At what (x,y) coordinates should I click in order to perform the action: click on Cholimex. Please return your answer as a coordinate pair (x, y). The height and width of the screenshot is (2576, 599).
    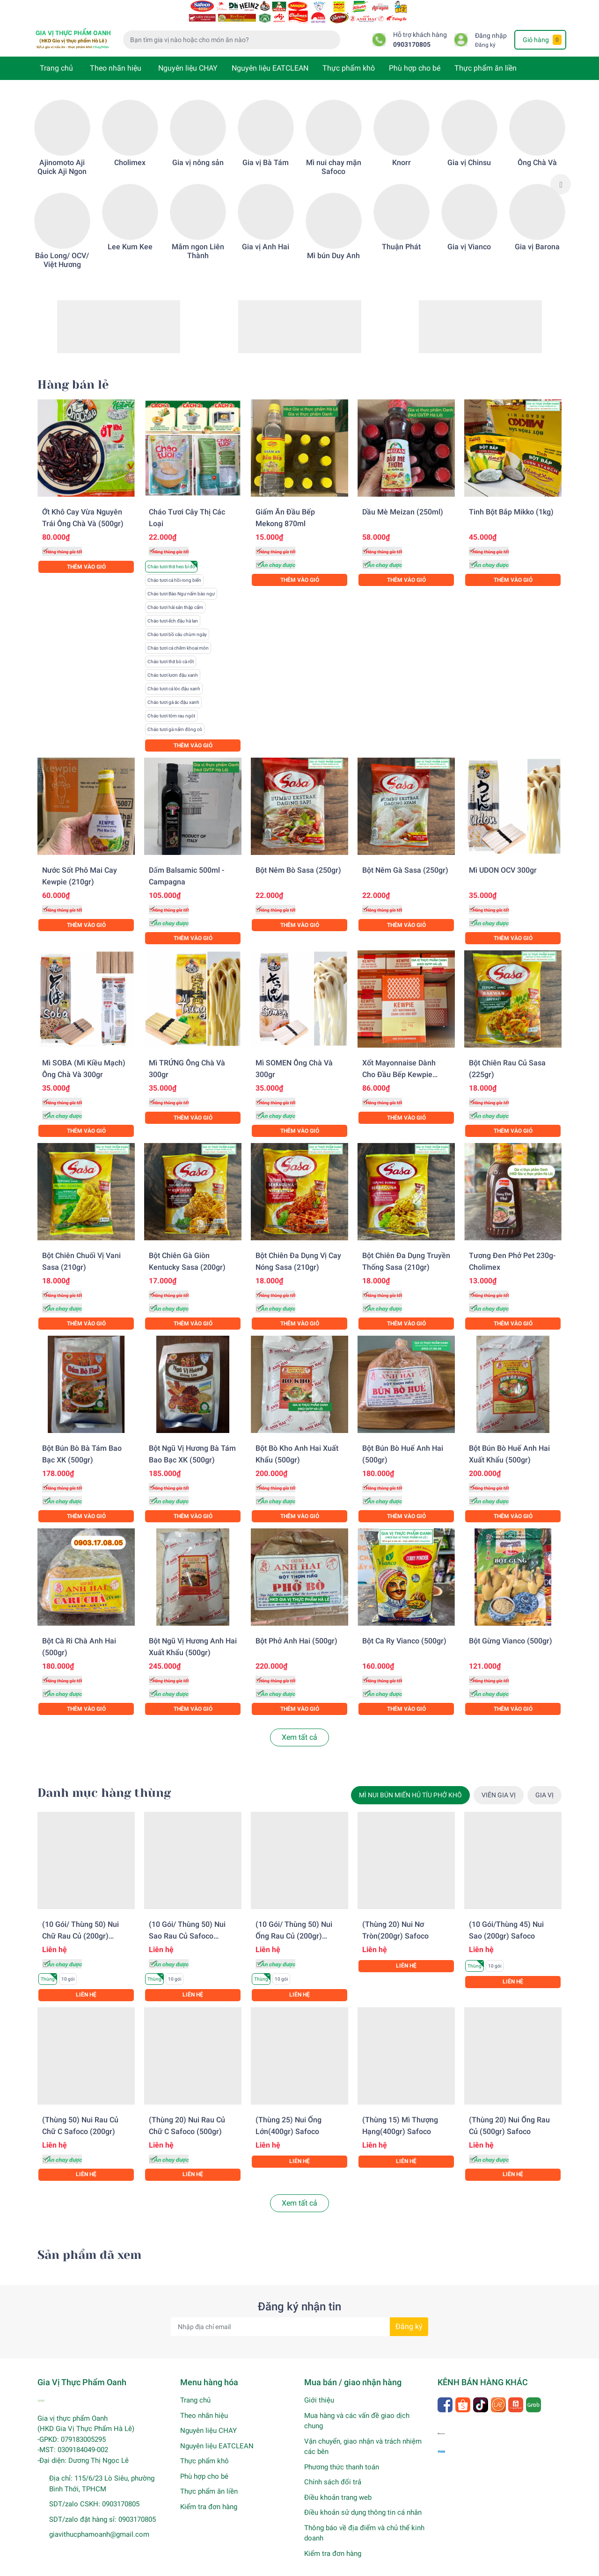
    Looking at the image, I should click on (130, 150).